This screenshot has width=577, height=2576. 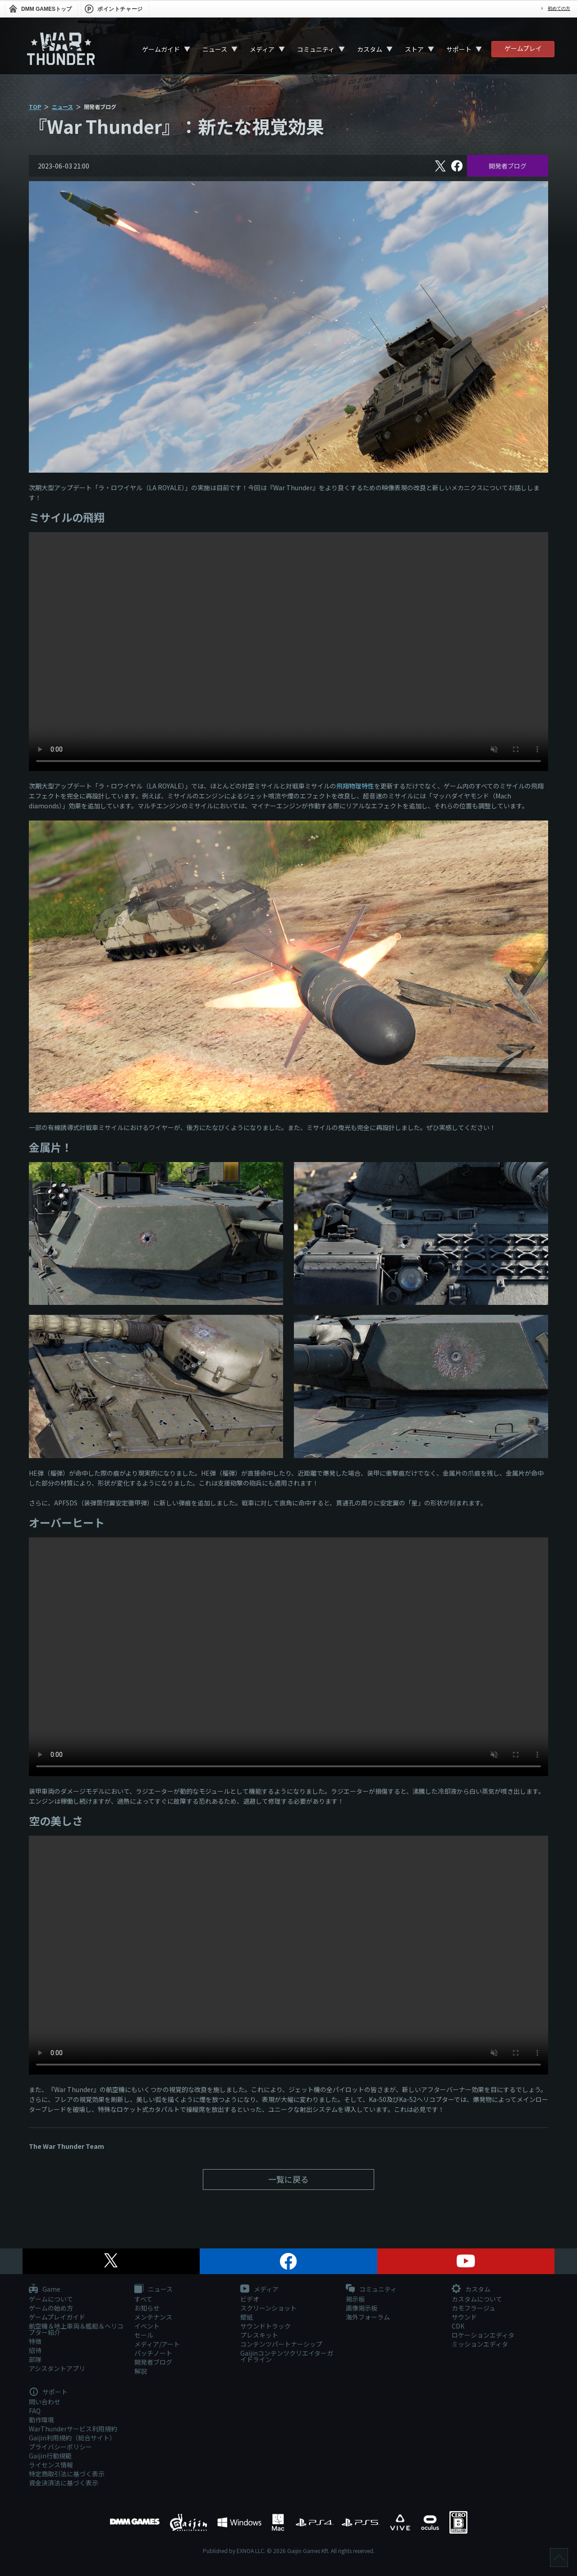 What do you see at coordinates (143, 2299) in the screenshot?
I see `すべて` at bounding box center [143, 2299].